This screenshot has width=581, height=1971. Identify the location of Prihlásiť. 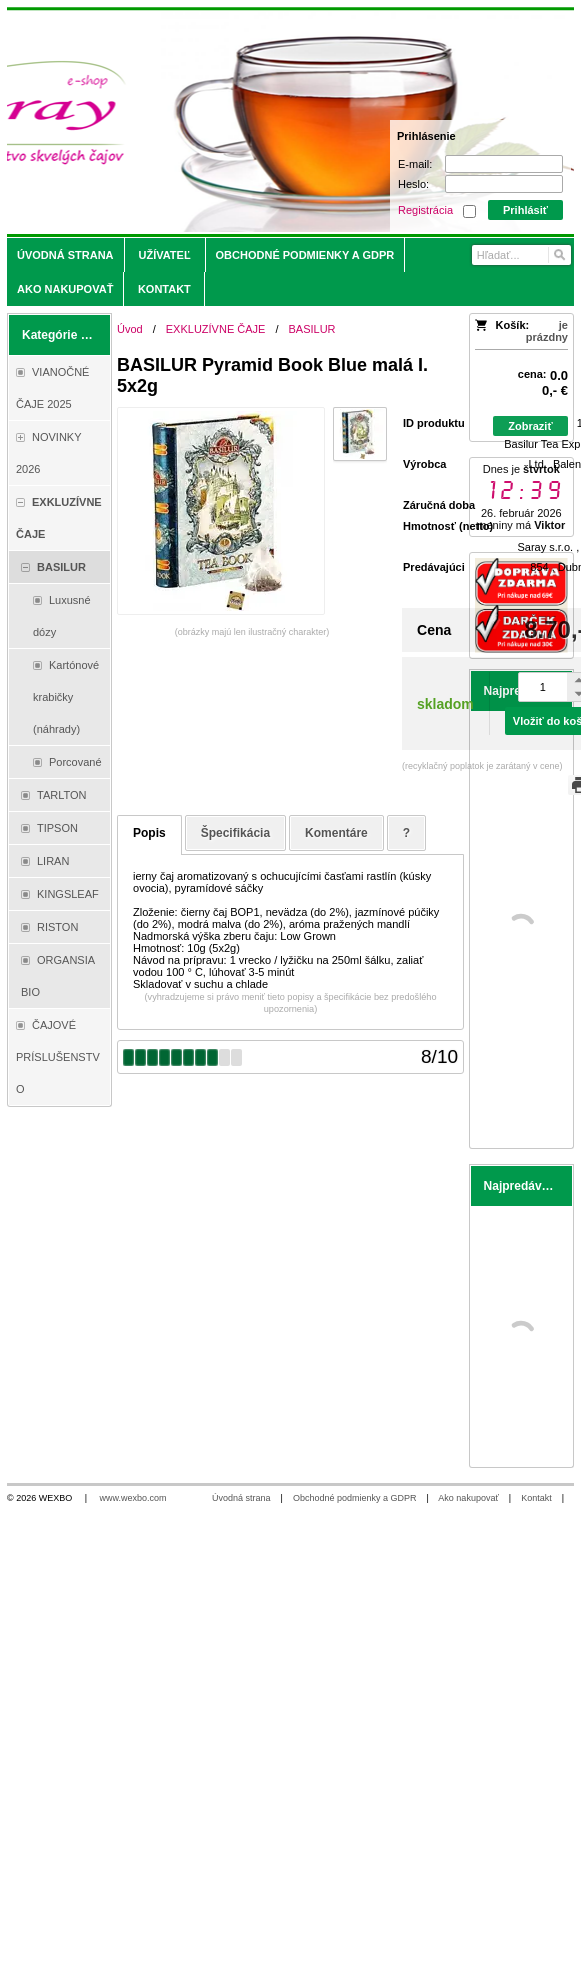
(525, 210).